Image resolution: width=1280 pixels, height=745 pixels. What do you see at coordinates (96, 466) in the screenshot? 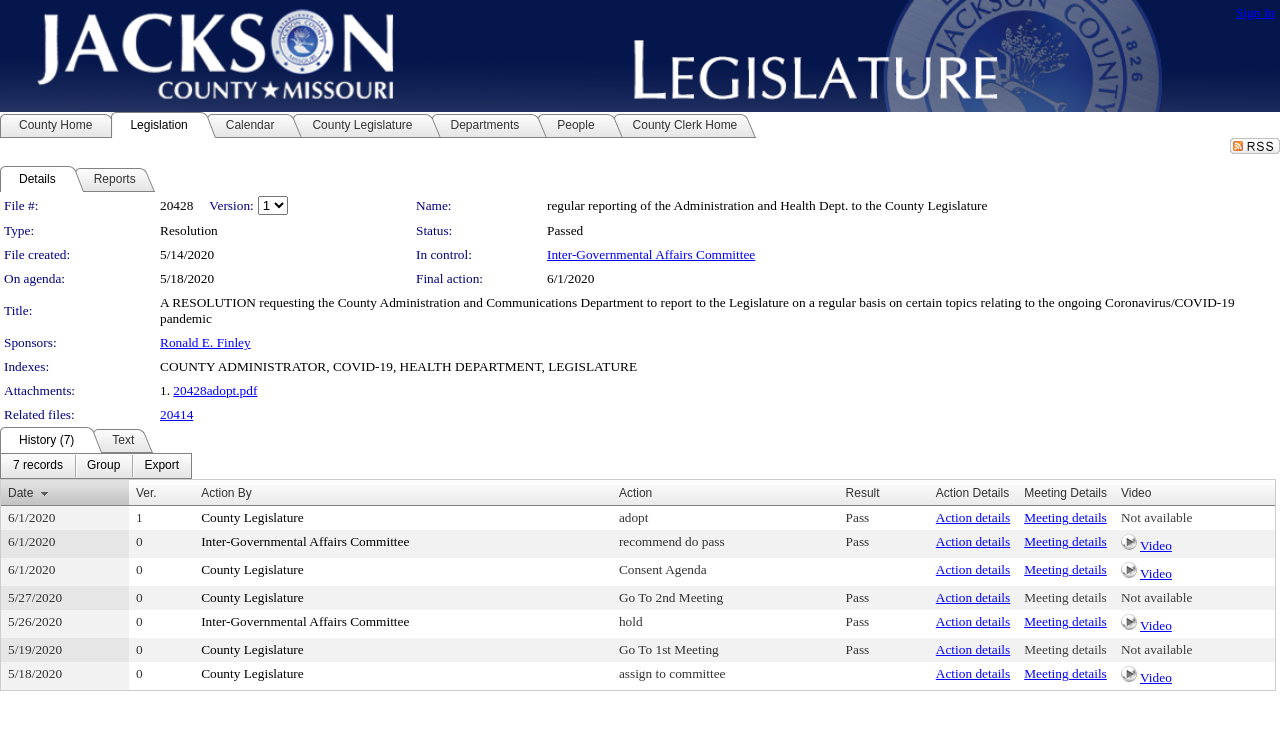
I see `[menubar]` at bounding box center [96, 466].